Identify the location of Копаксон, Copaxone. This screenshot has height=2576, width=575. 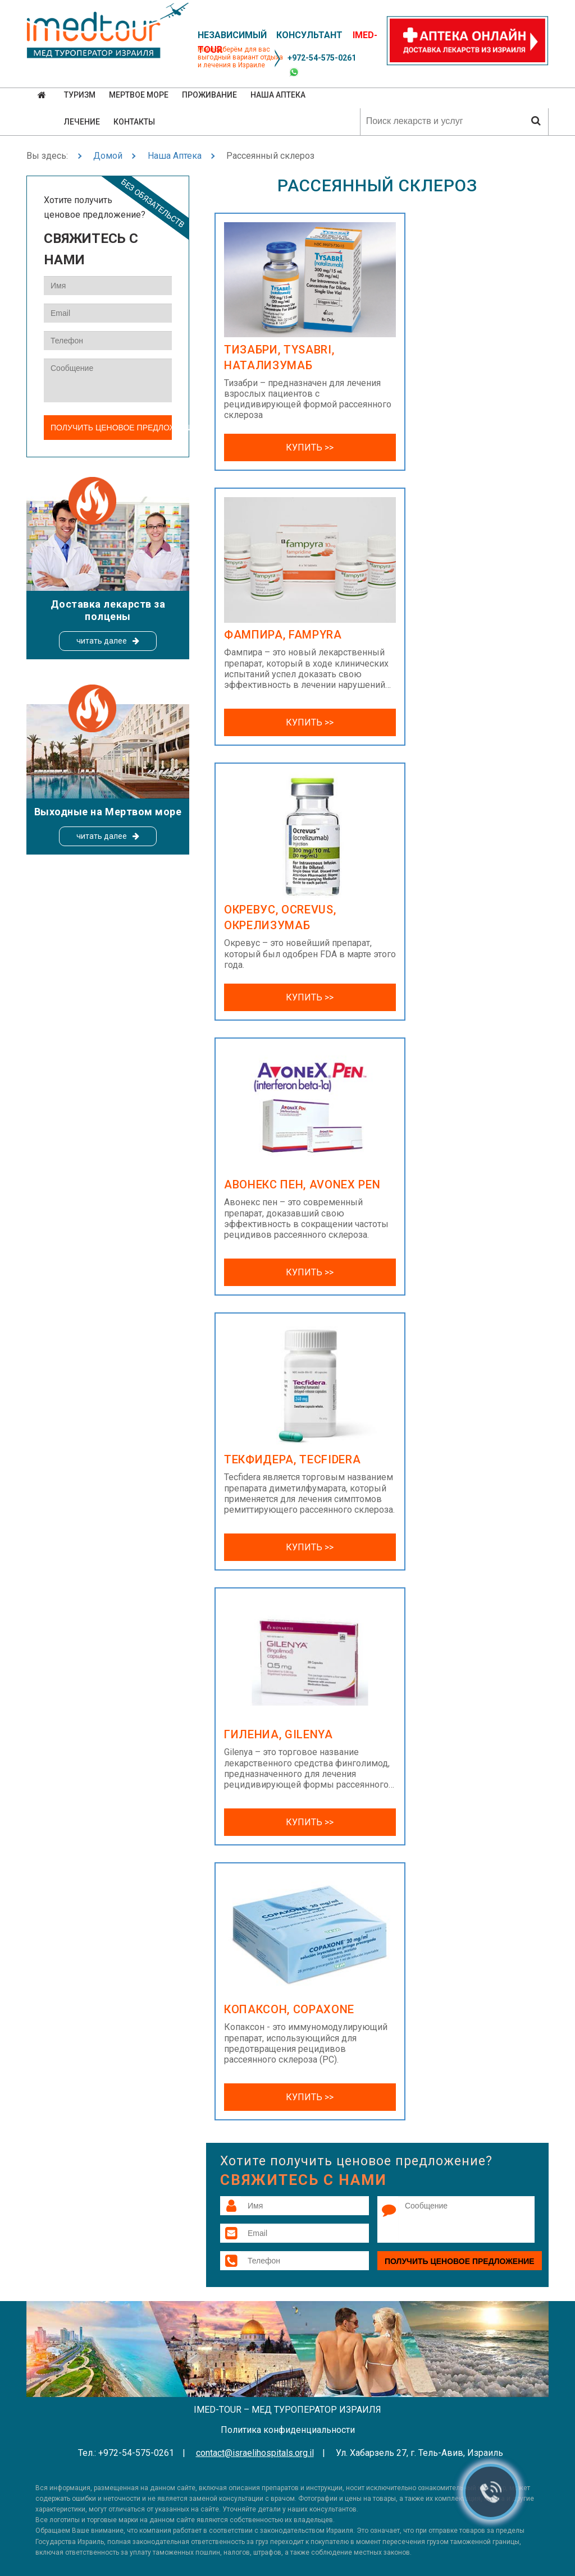
(289, 2009).